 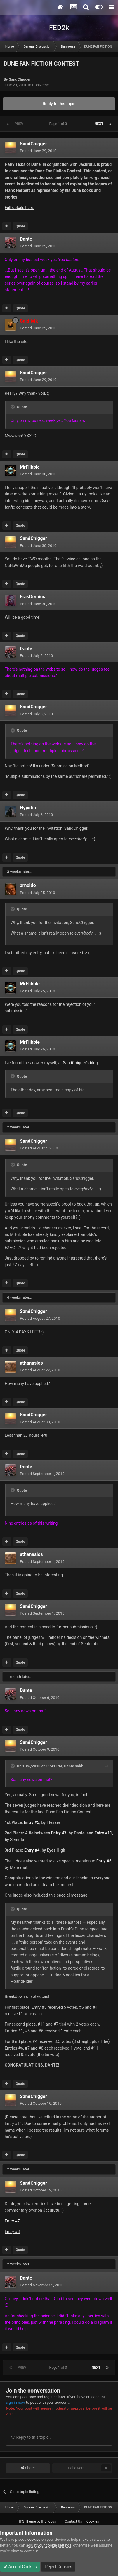 What do you see at coordinates (59, 103) in the screenshot?
I see `Reply to this topic` at bounding box center [59, 103].